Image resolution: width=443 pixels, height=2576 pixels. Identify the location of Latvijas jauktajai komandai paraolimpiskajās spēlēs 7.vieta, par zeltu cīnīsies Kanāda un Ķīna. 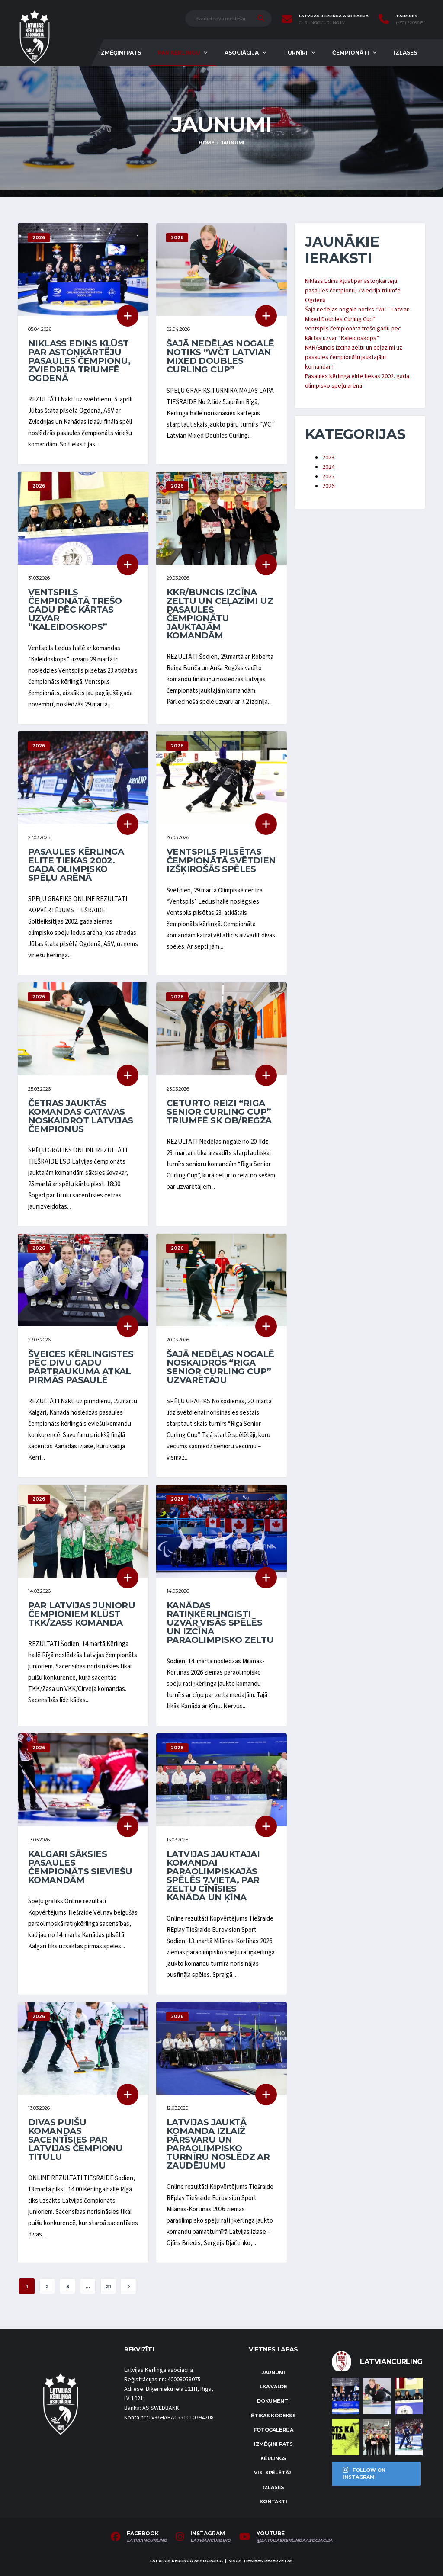
(213, 1875).